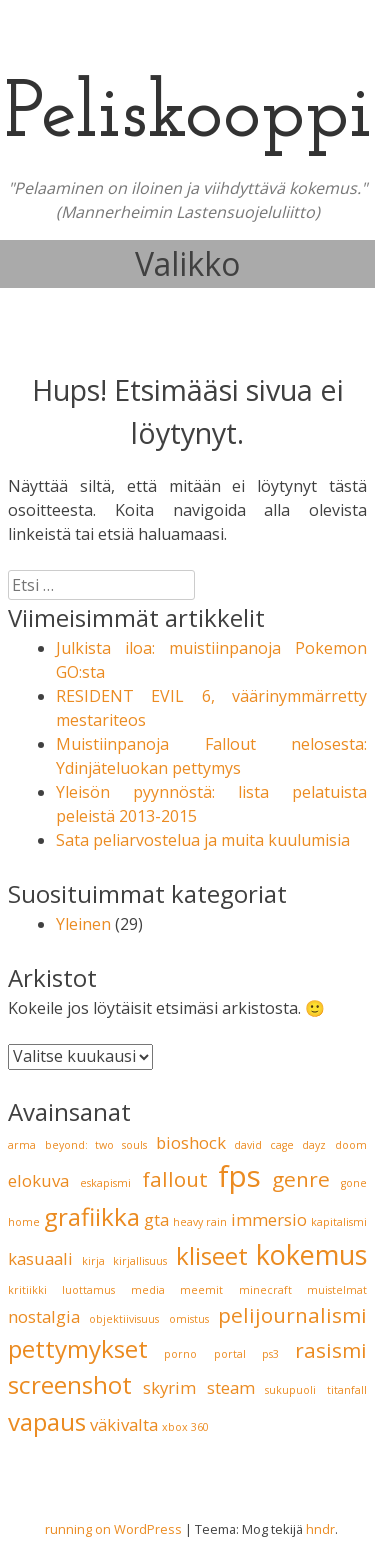  What do you see at coordinates (264, 1145) in the screenshot?
I see `david cage [david cage (1 kohde)]` at bounding box center [264, 1145].